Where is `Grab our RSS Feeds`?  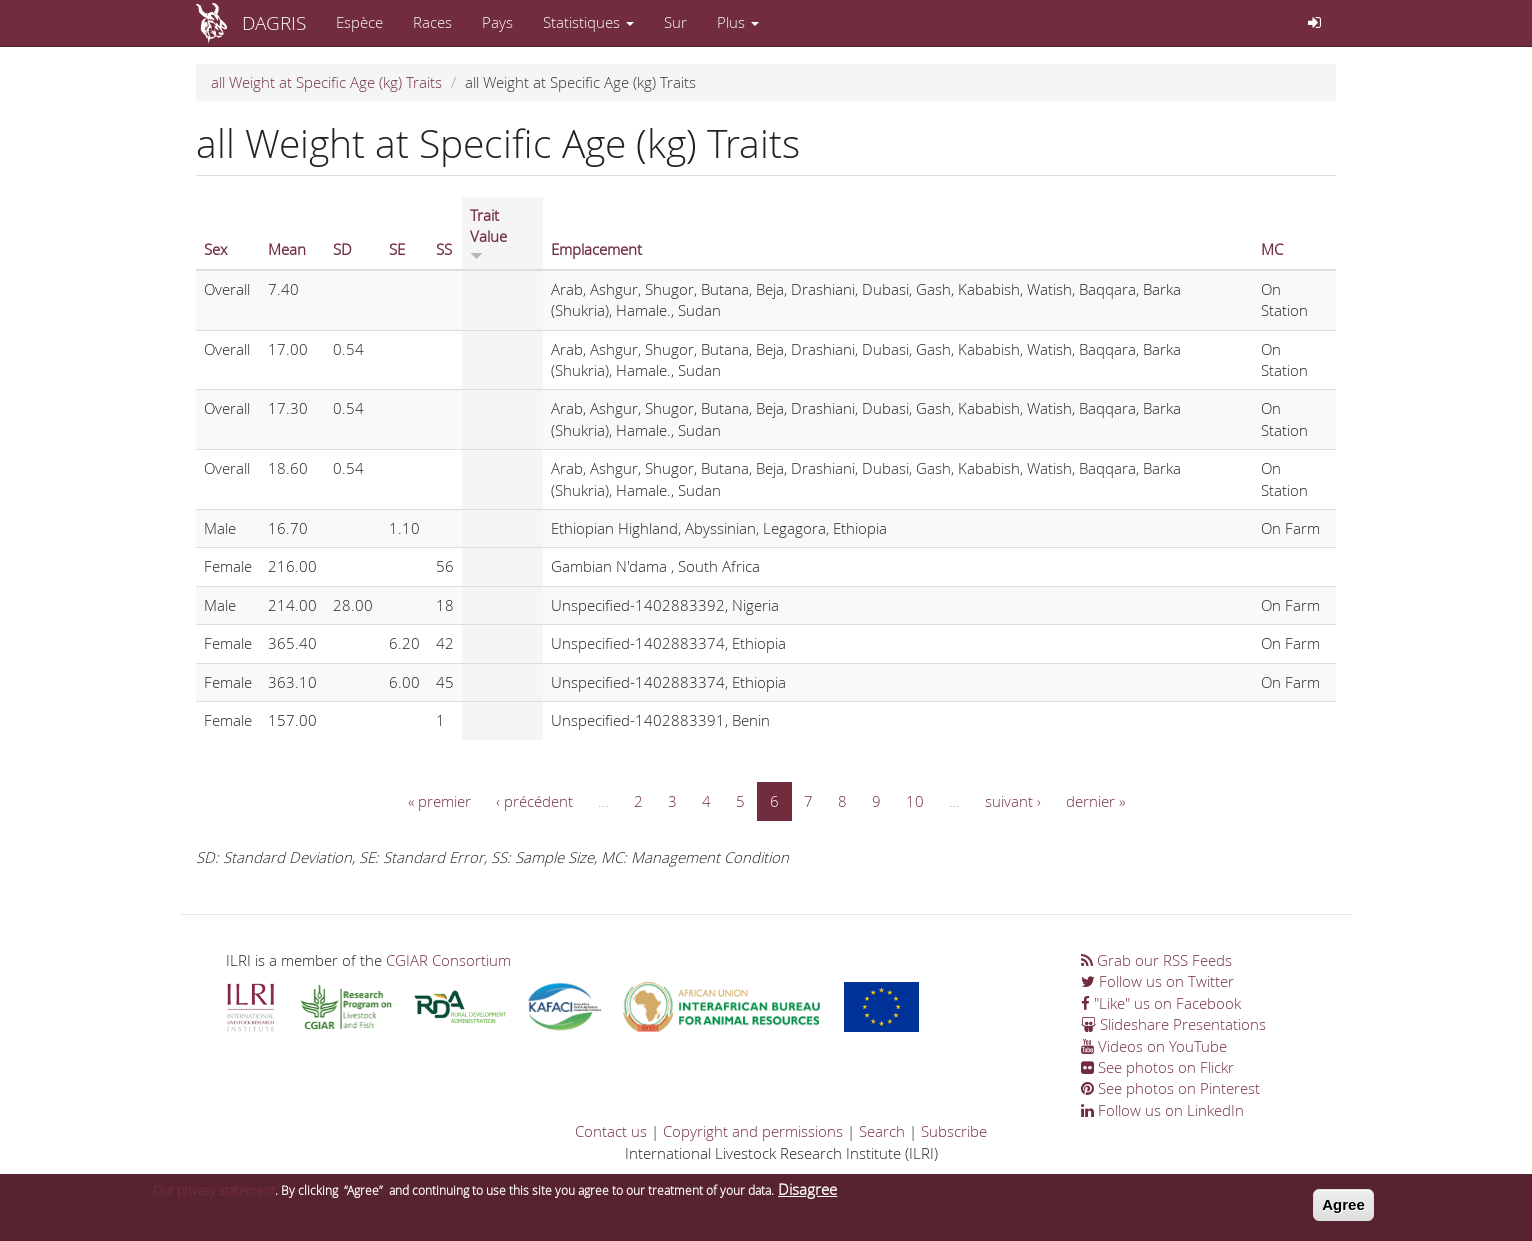
Grab our RSS Feeds is located at coordinates (1156, 960).